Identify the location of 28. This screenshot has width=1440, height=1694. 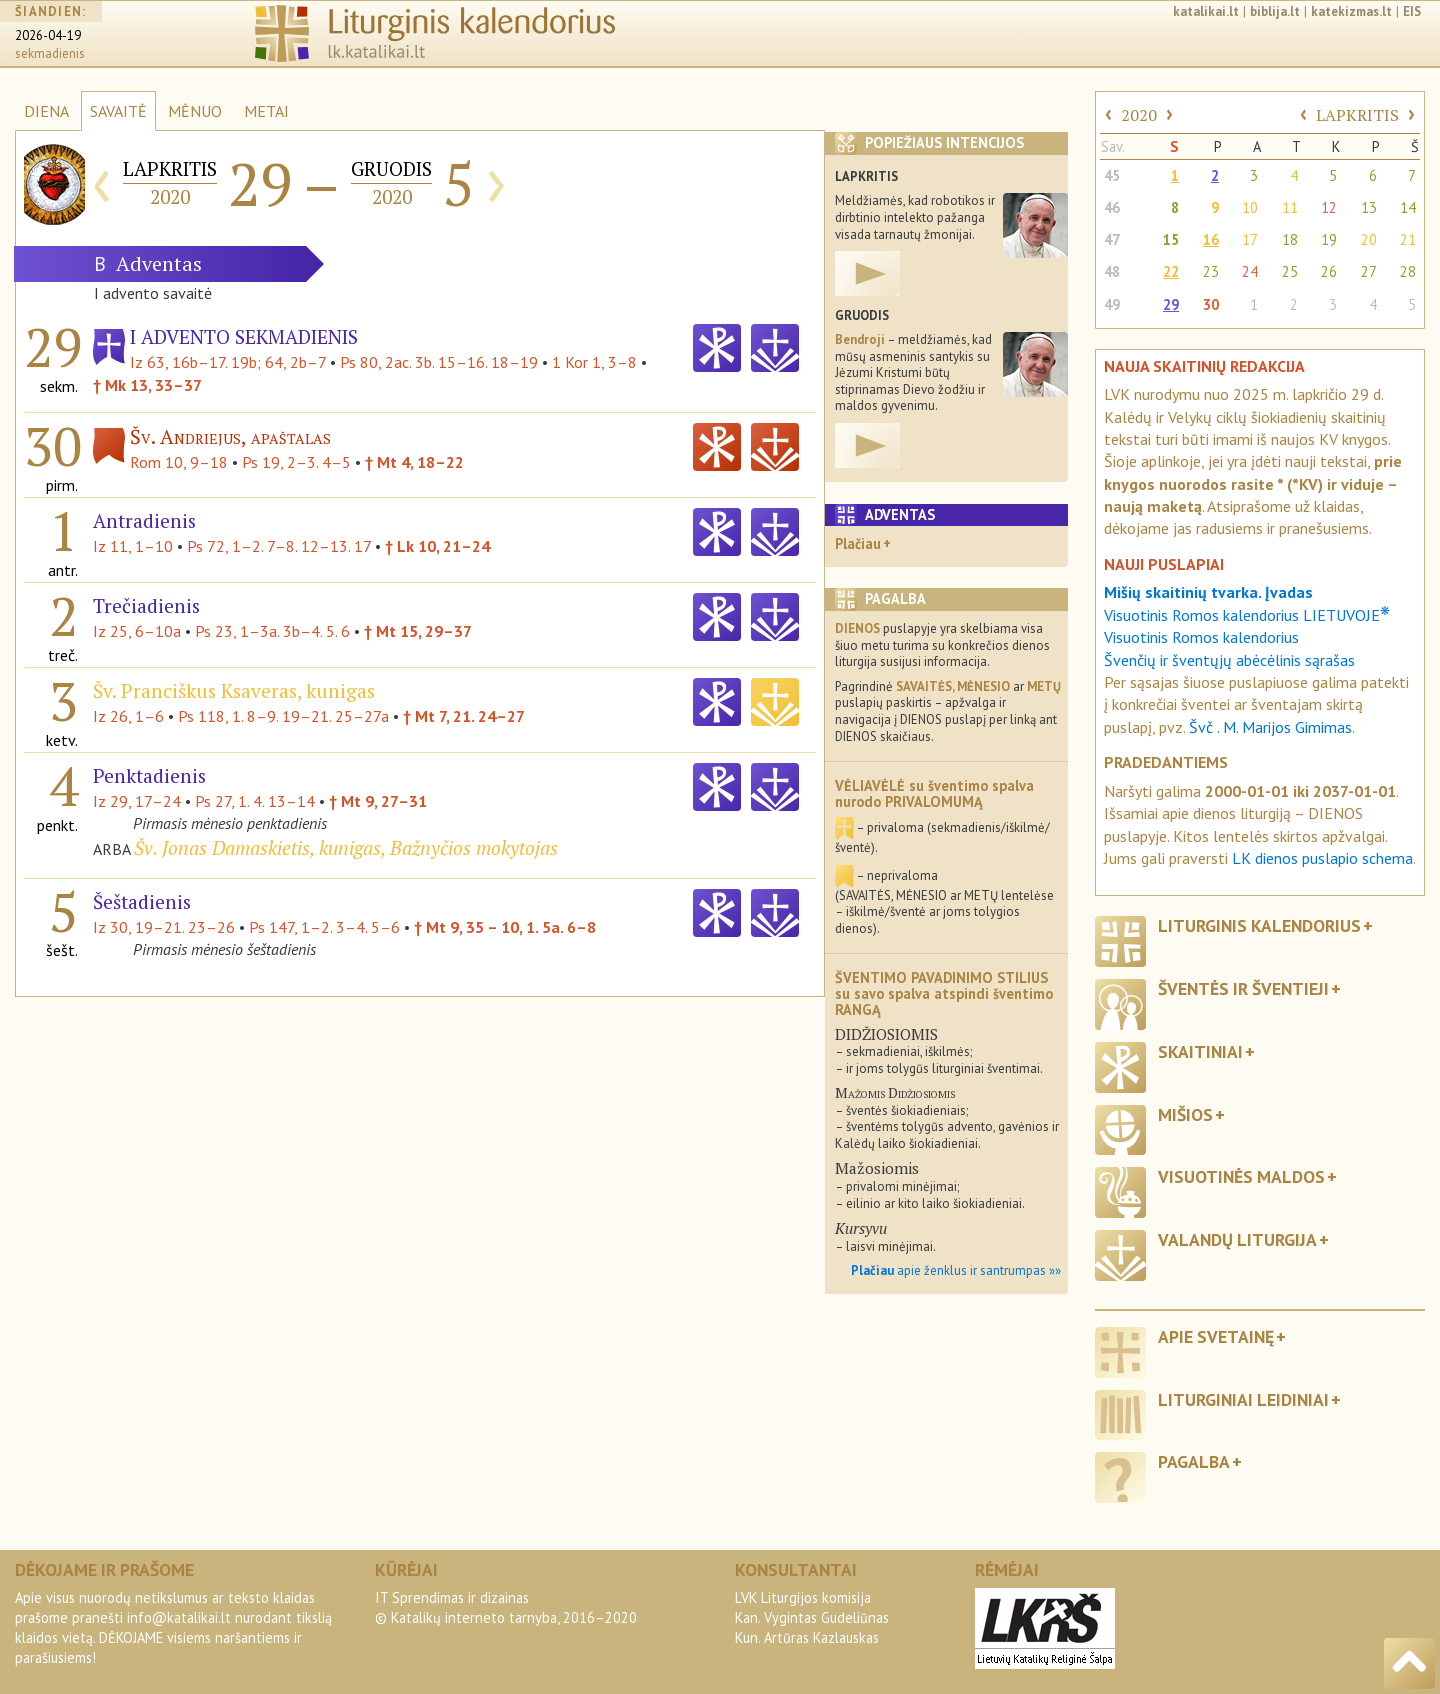
(1408, 271).